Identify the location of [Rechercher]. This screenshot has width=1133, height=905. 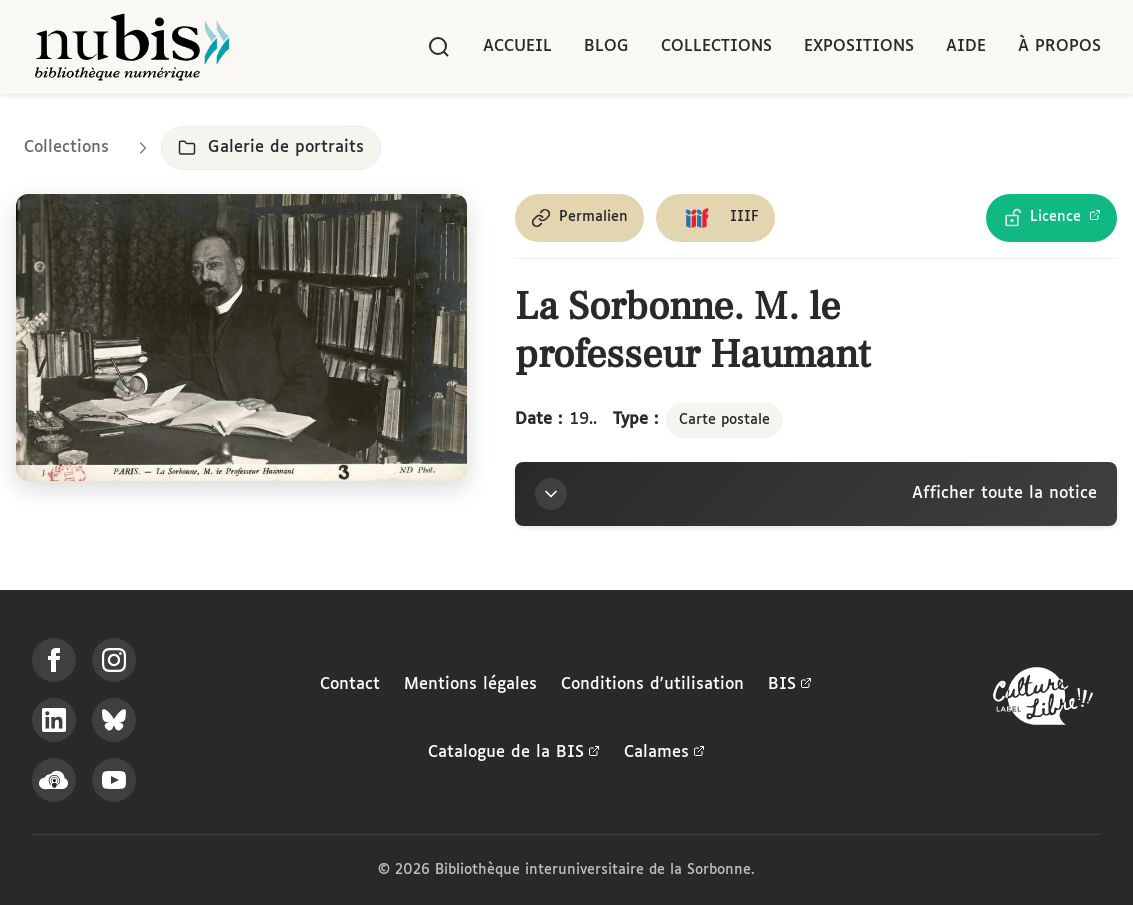
(439, 47).